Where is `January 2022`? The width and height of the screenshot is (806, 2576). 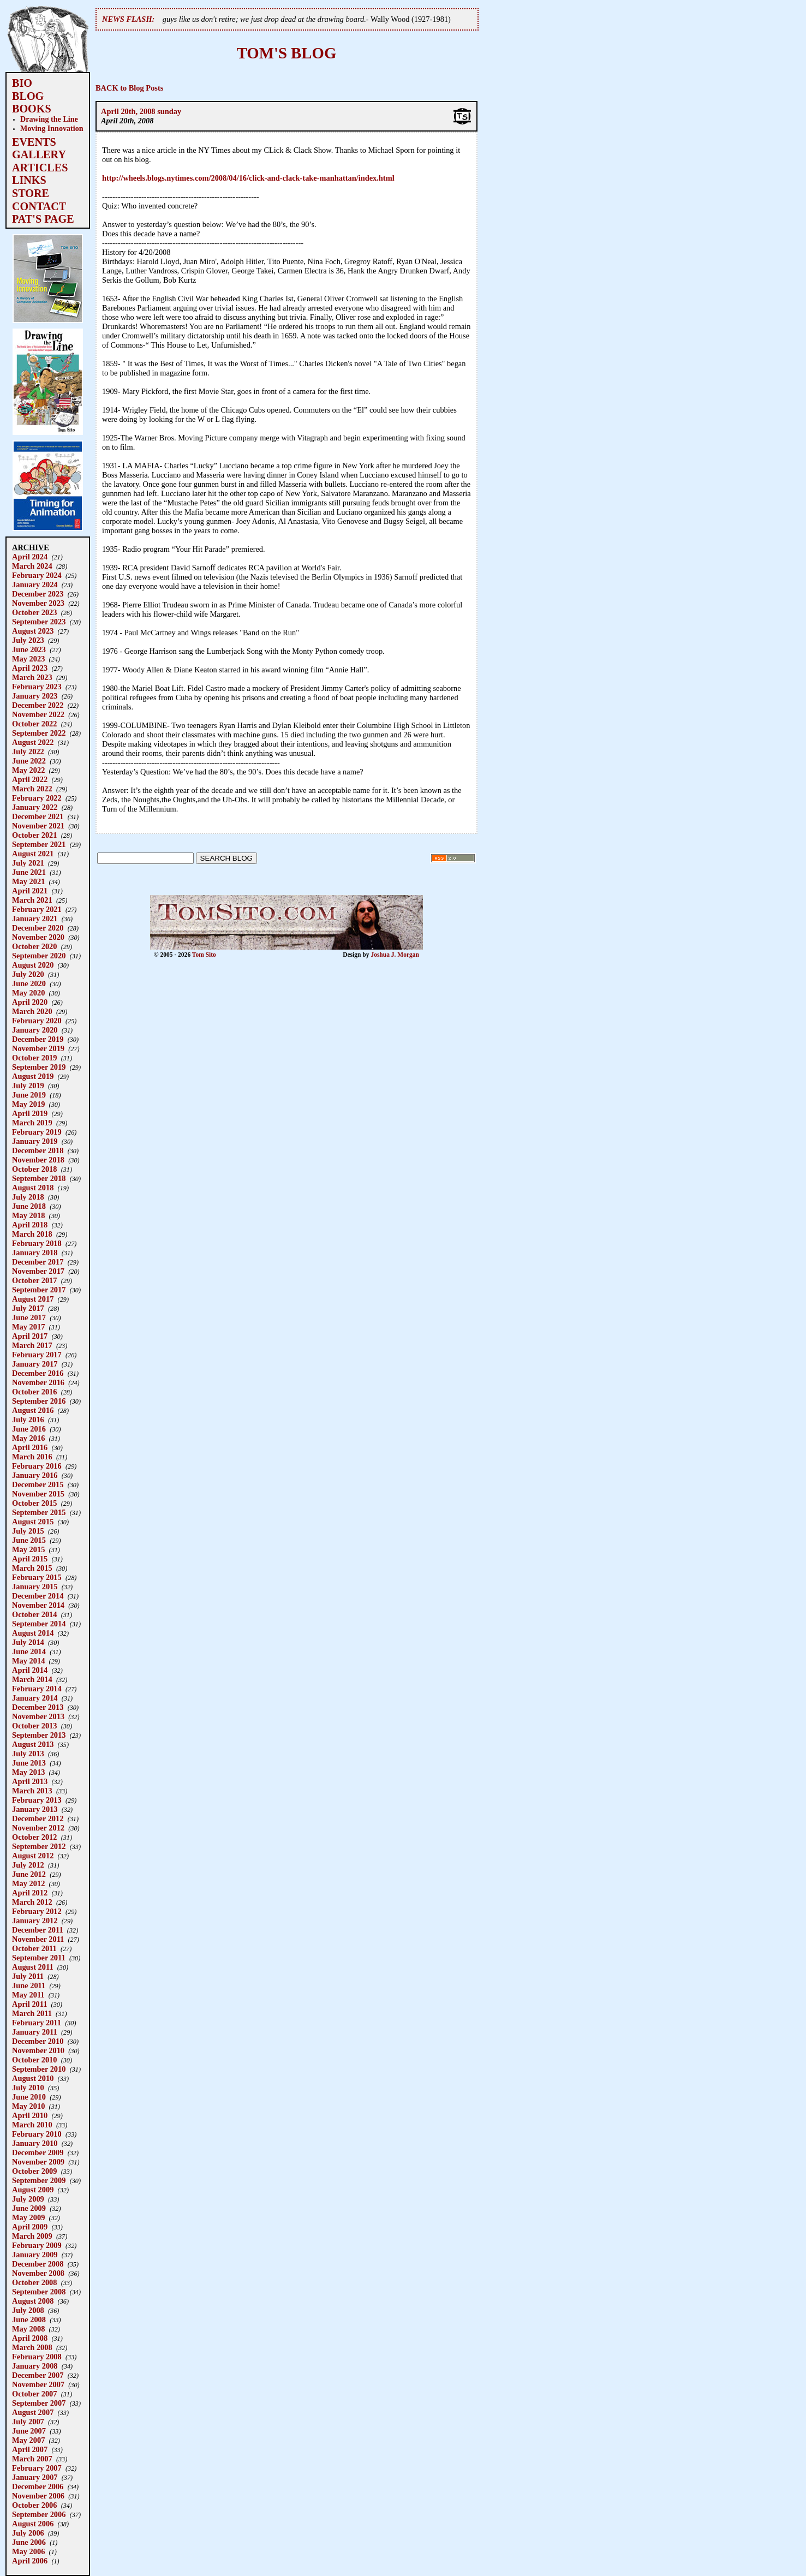
January 2022 is located at coordinates (35, 807).